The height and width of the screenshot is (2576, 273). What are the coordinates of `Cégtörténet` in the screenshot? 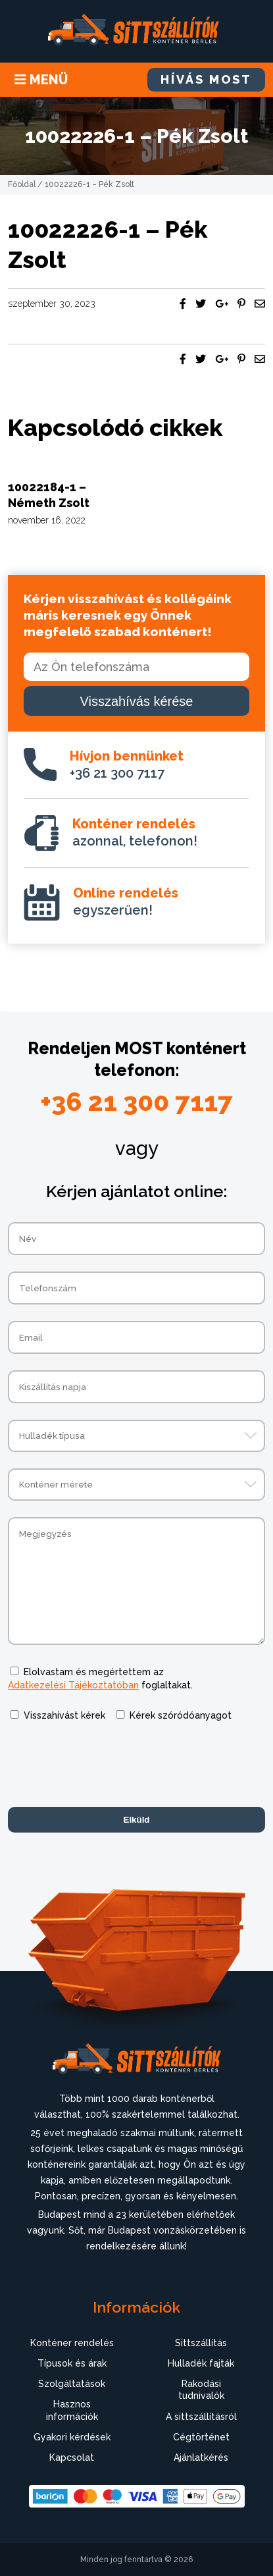 It's located at (201, 2437).